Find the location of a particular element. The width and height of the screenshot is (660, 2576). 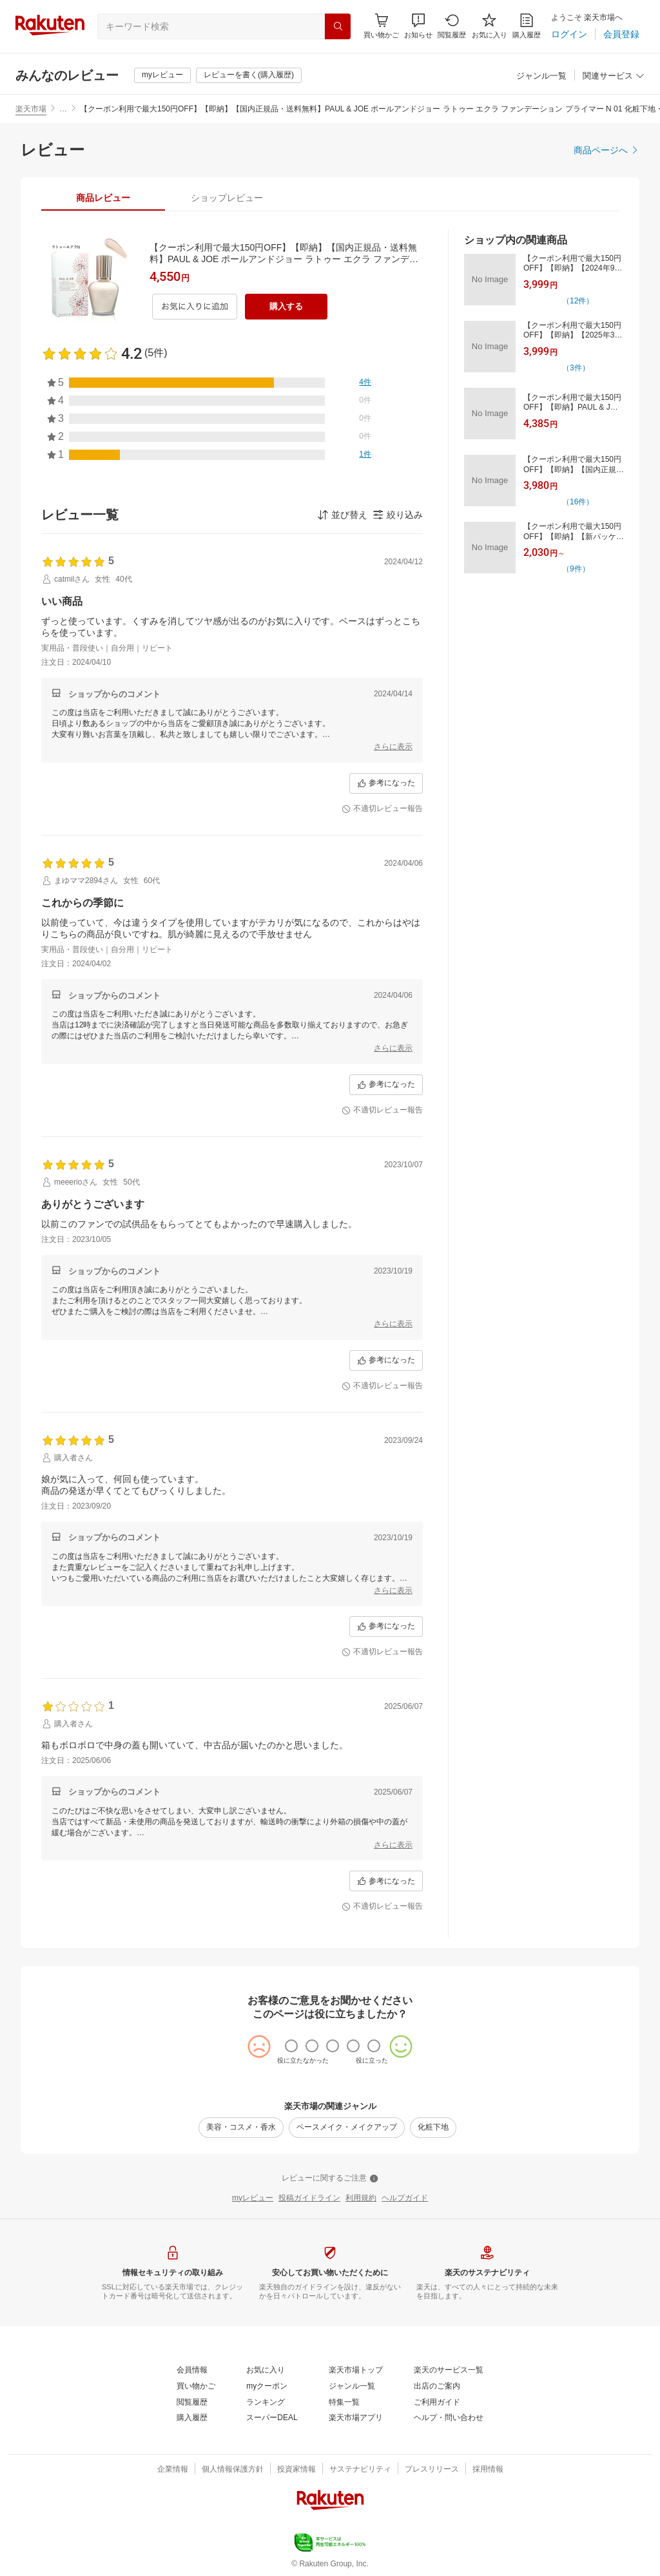

[購入履歴] is located at coordinates (526, 26).